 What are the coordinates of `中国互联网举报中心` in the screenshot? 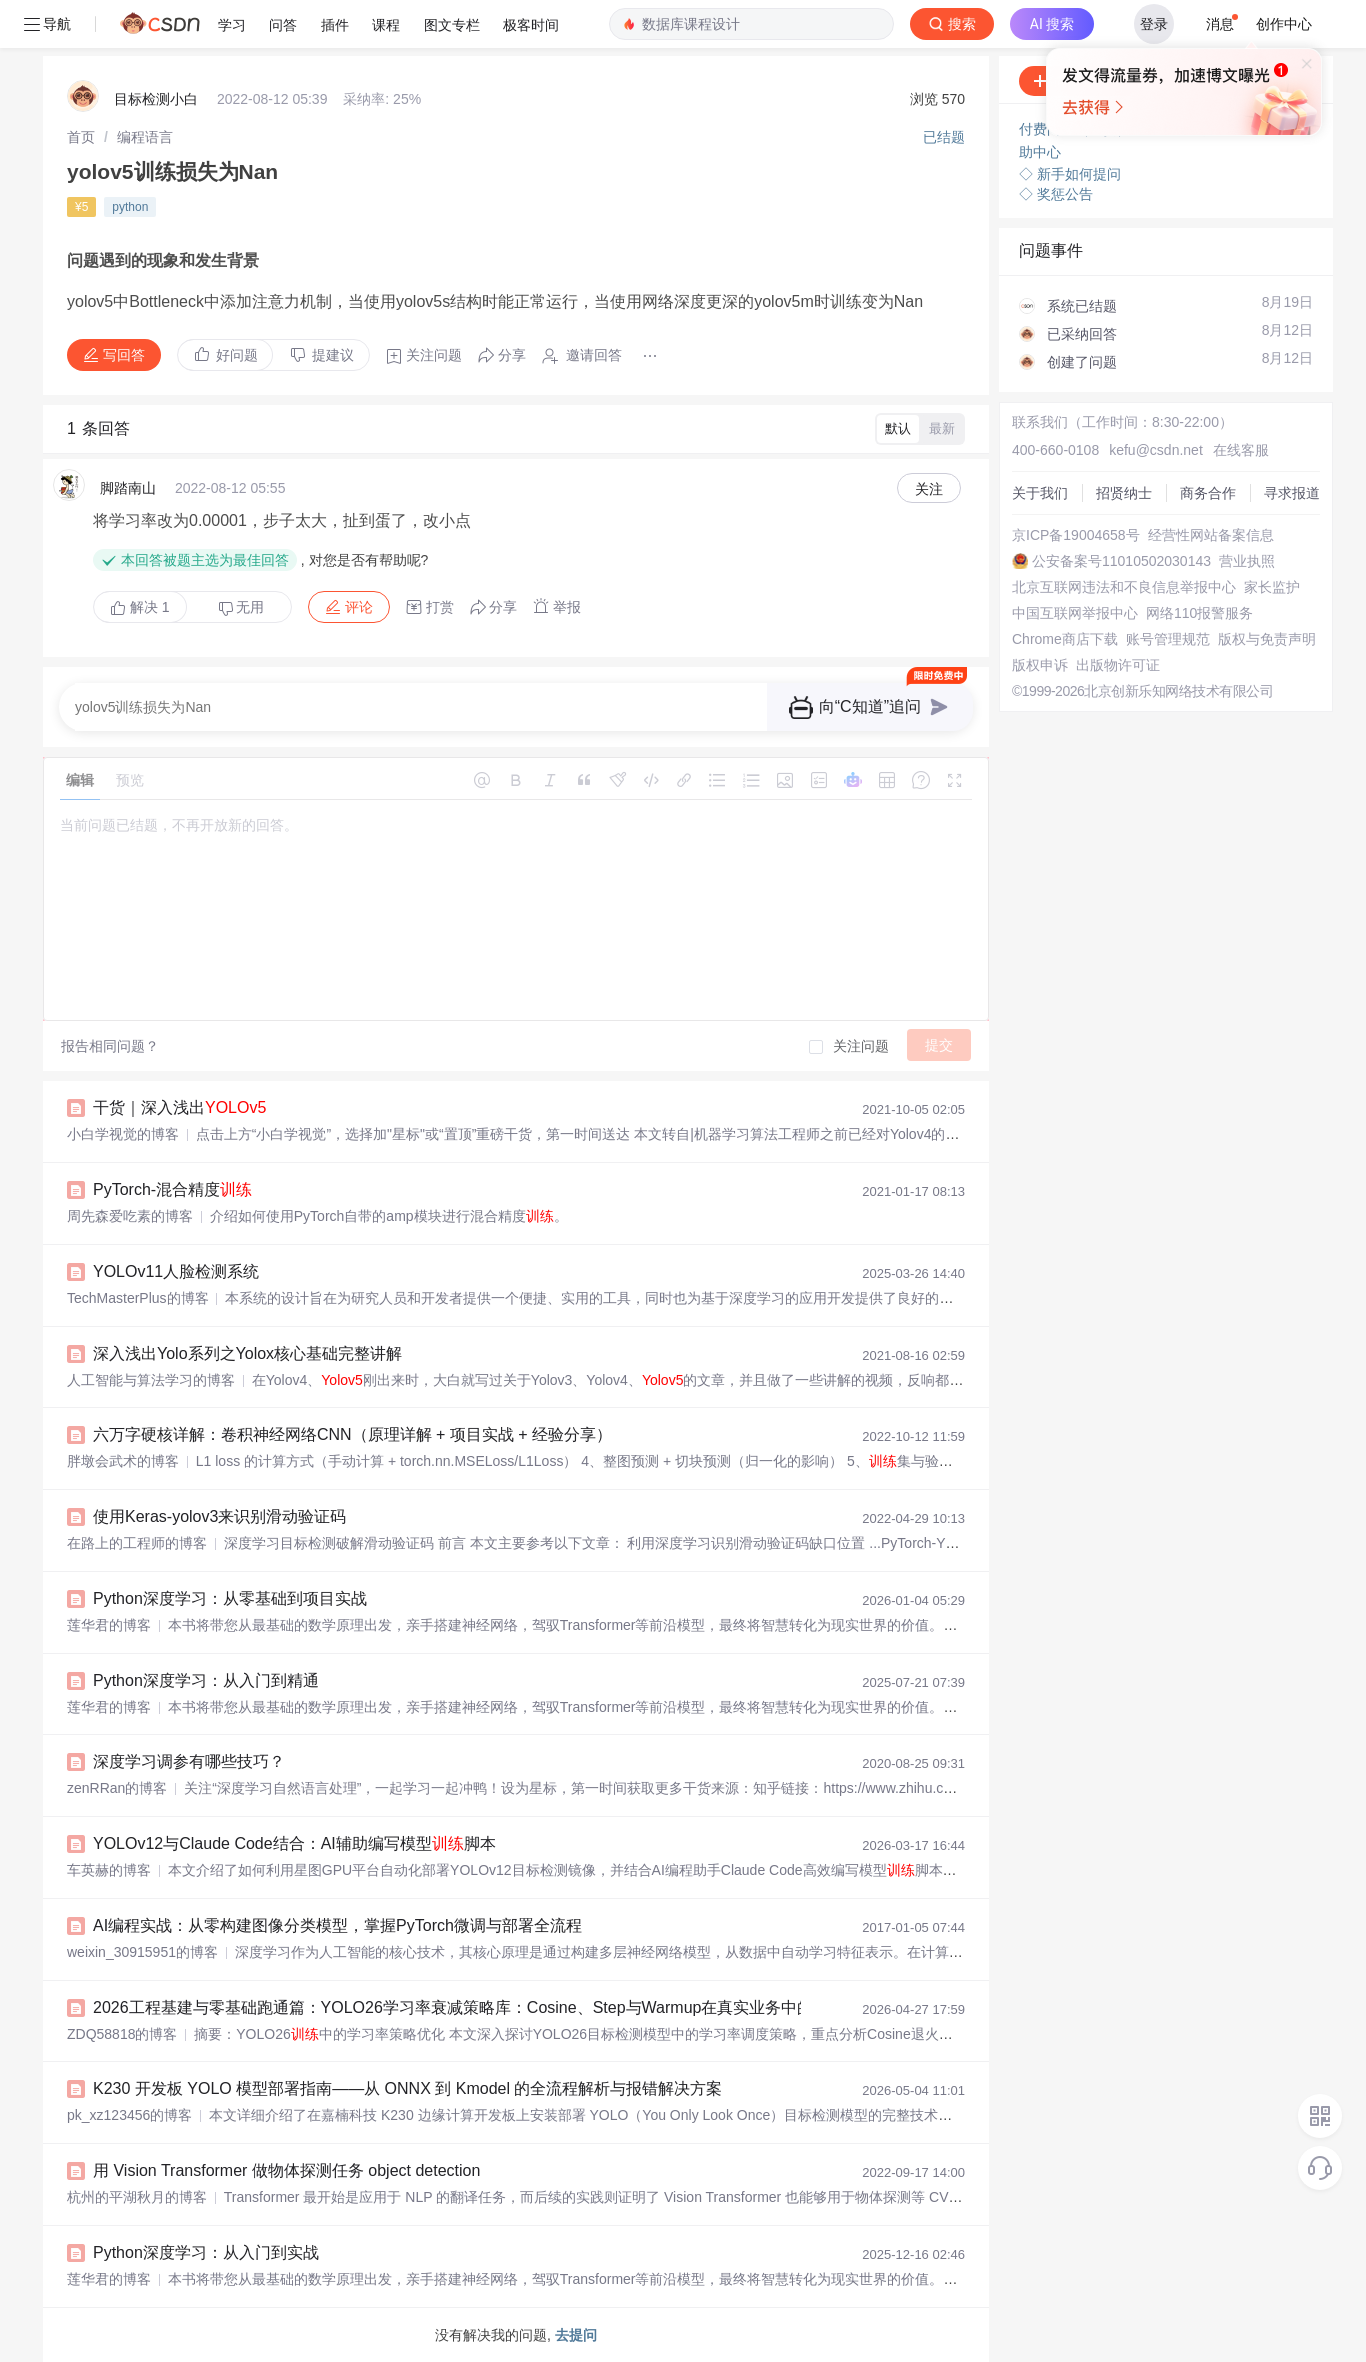 It's located at (1075, 613).